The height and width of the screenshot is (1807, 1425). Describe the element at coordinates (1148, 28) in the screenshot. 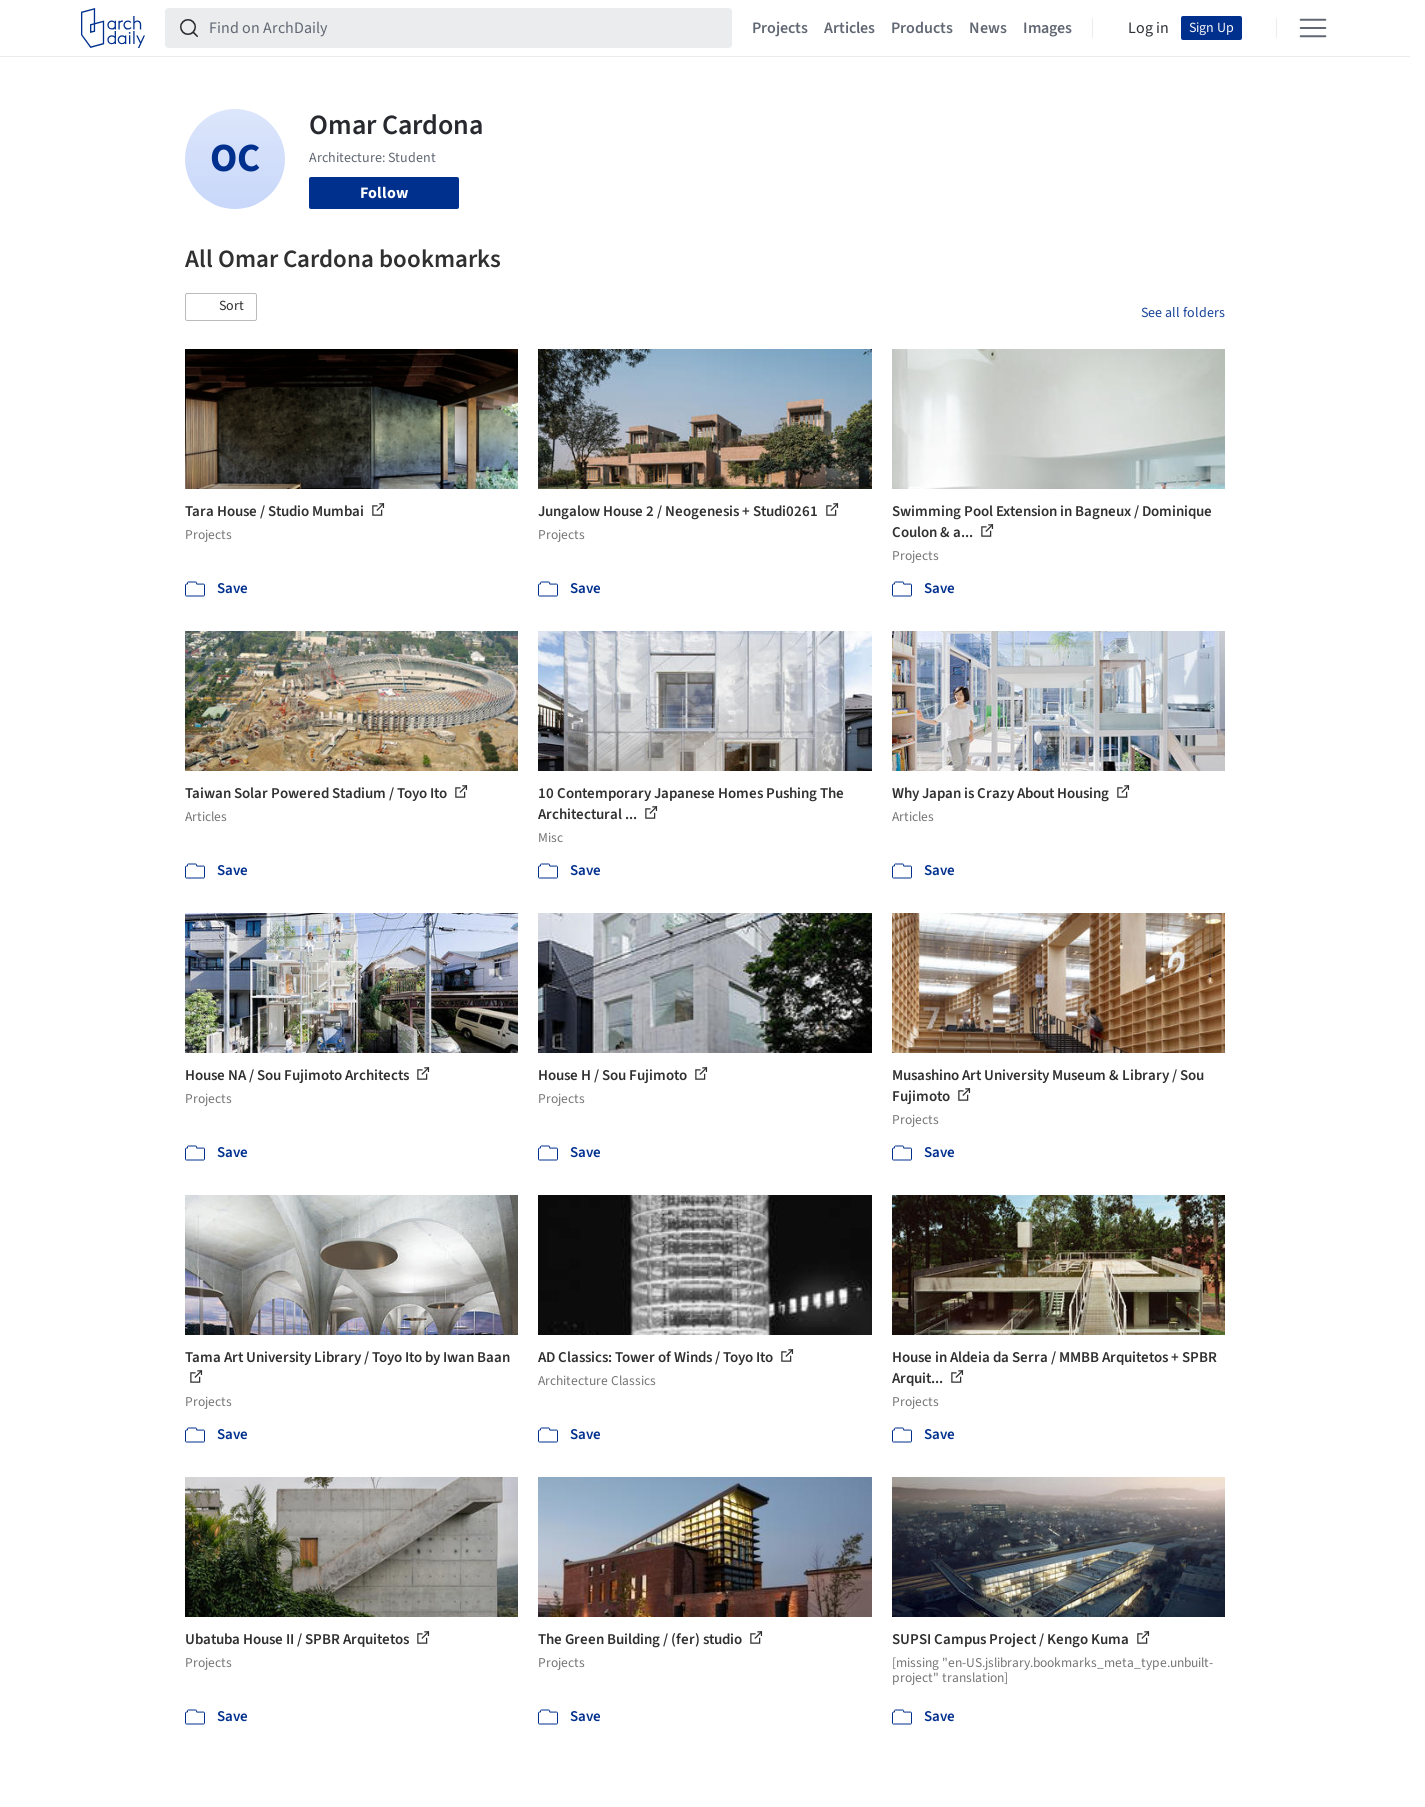

I see `Log in` at that location.